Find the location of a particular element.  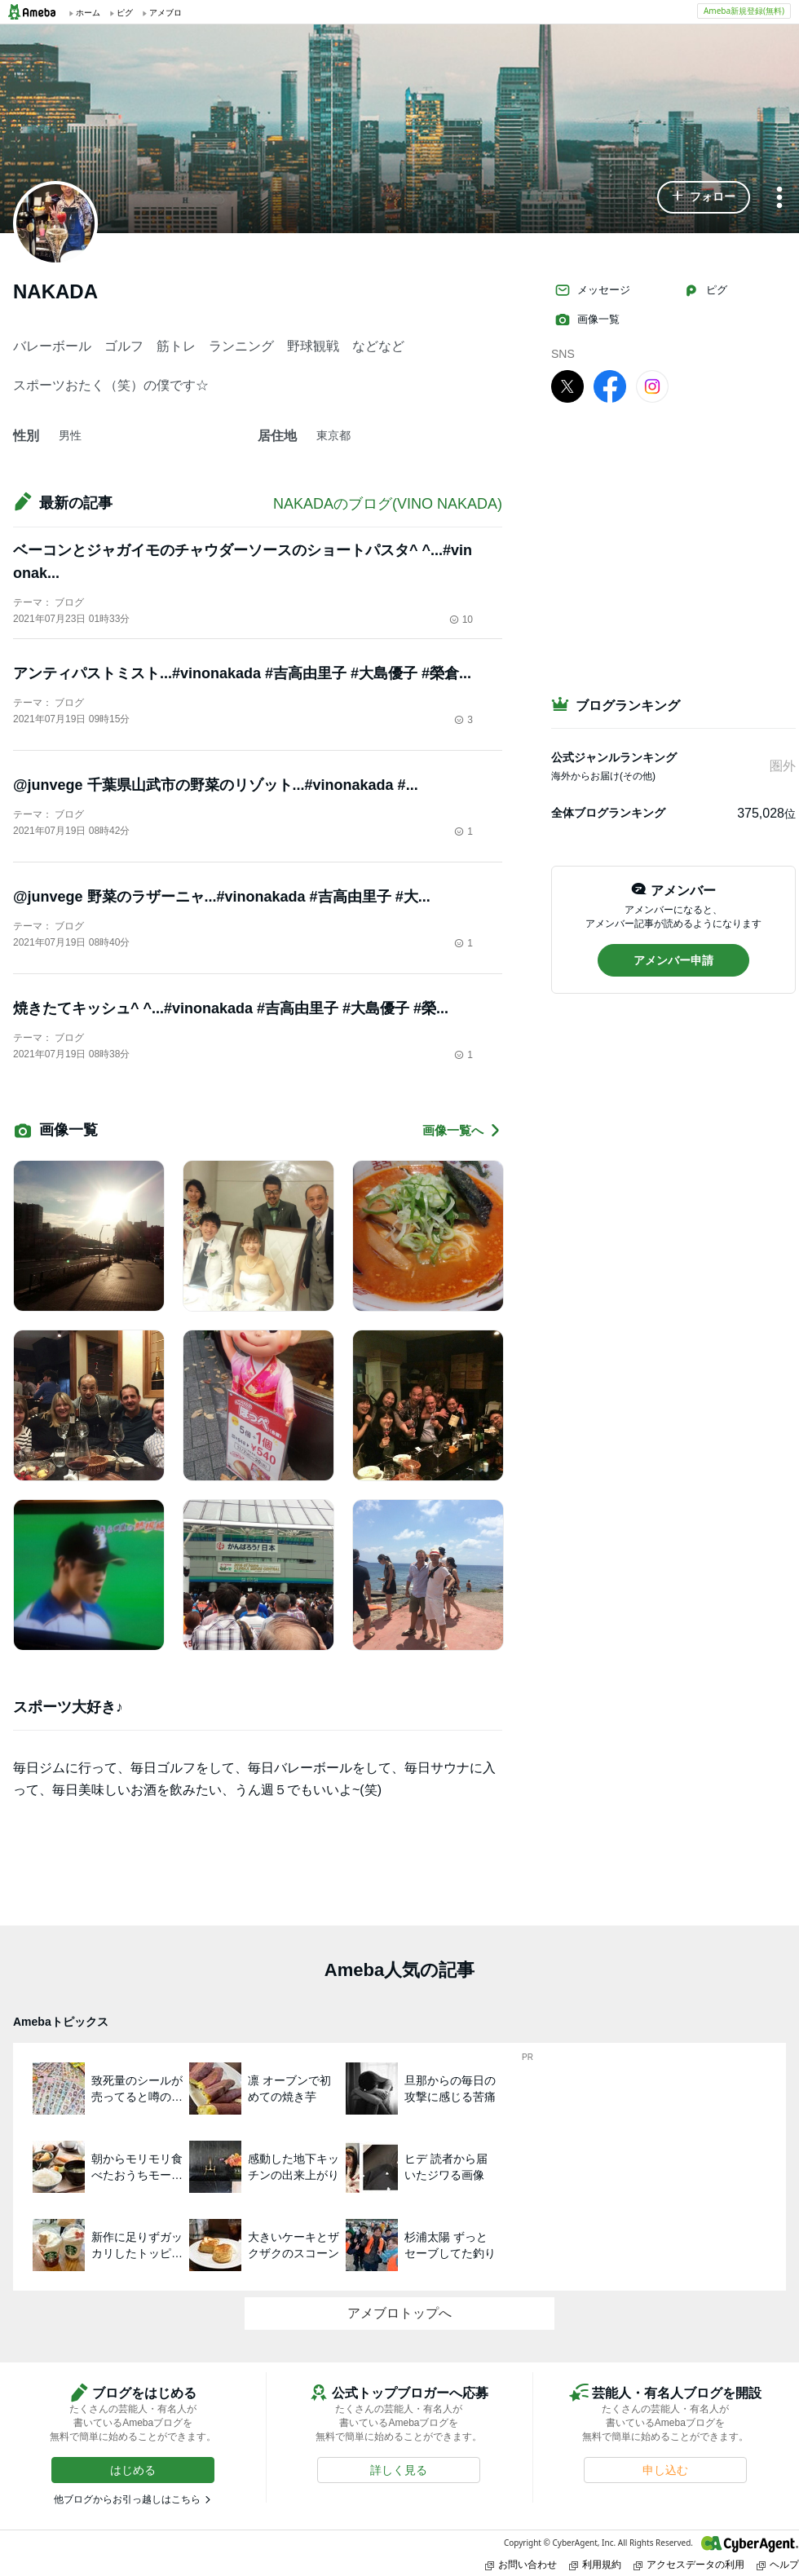

アクセスデータの利用 is located at coordinates (688, 2564).